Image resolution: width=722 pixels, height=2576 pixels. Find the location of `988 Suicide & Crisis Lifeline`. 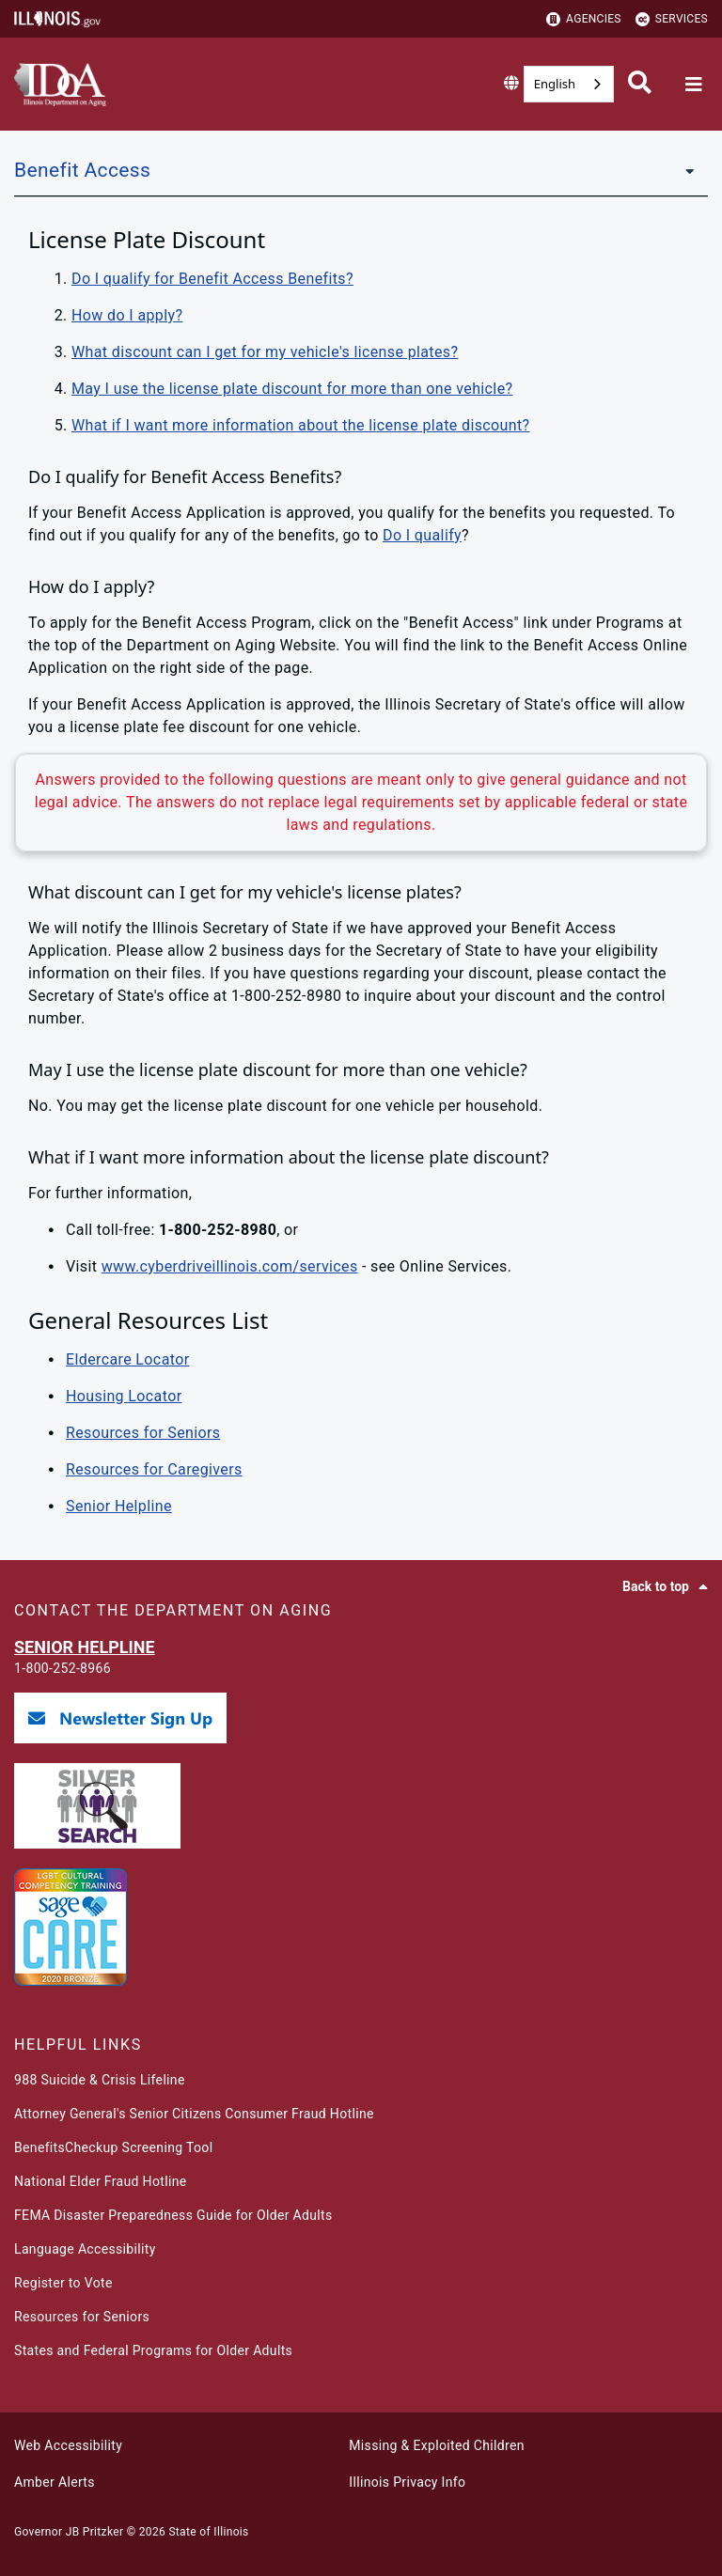

988 Suicide & Crisis Lifeline is located at coordinates (99, 2079).